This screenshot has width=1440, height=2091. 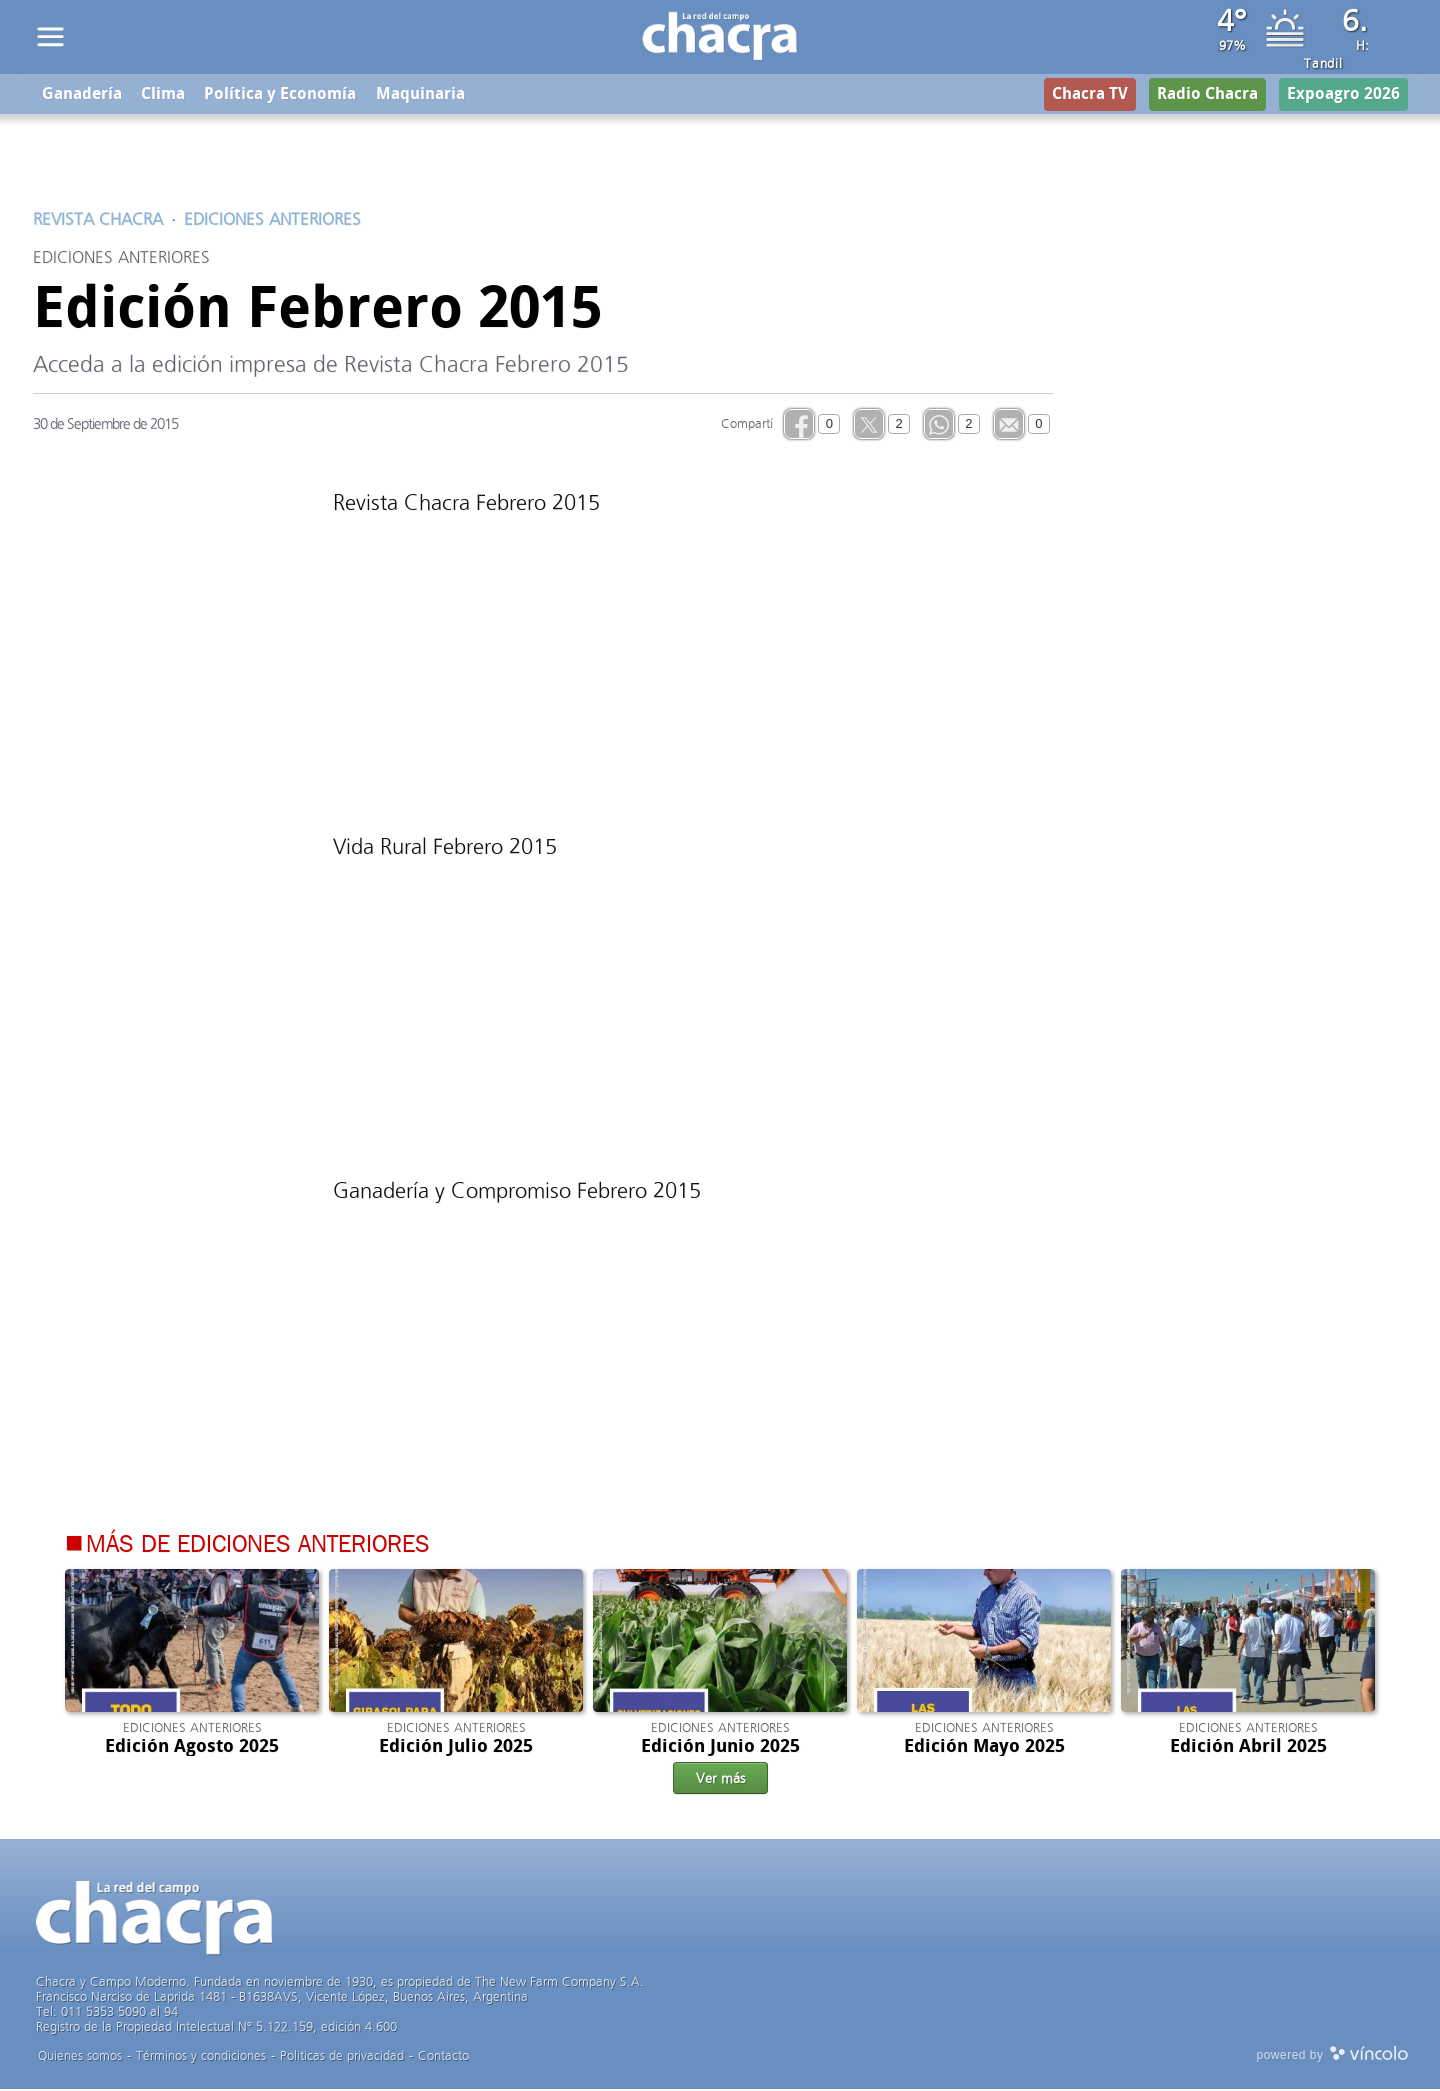 I want to click on Quienes somos, so click(x=80, y=2057).